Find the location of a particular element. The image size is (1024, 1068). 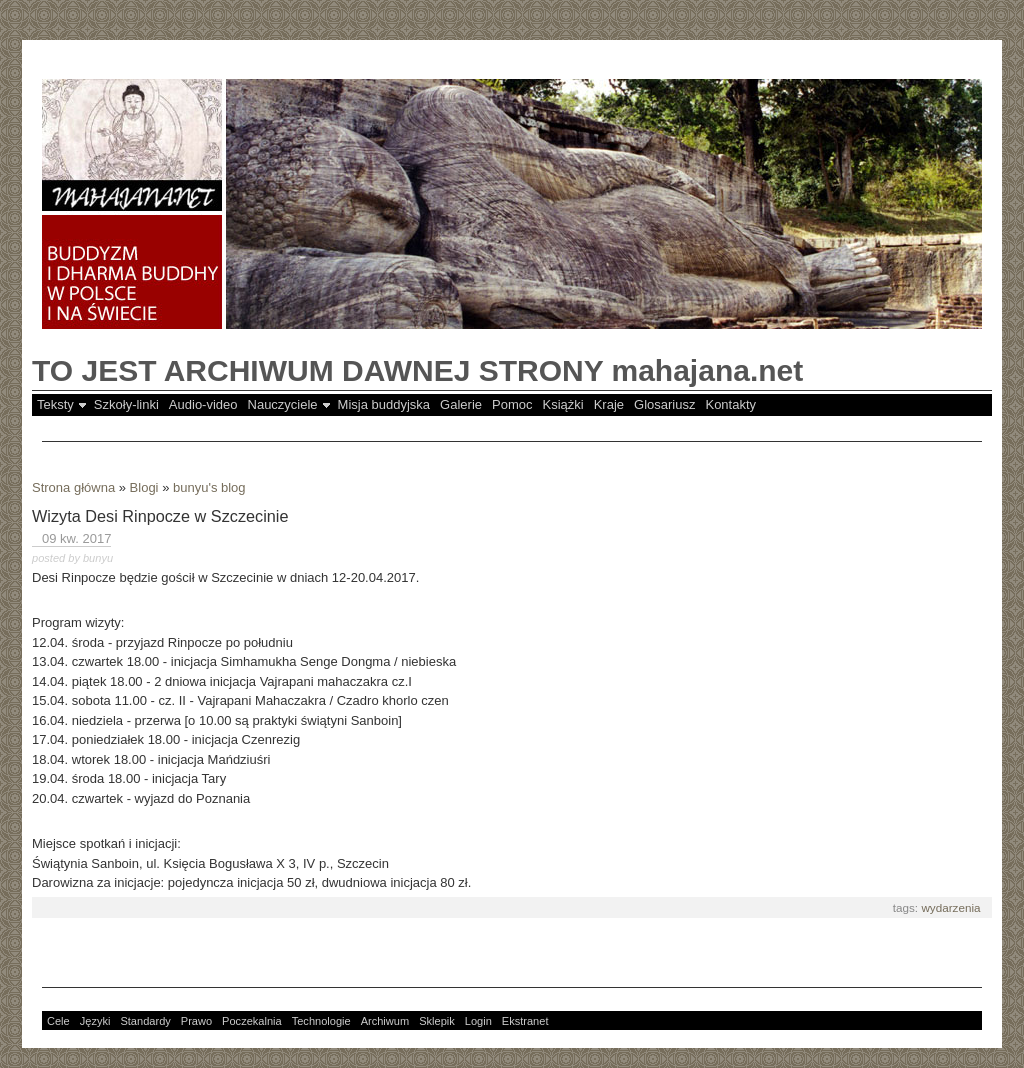

Archiwum is located at coordinates (385, 1021).